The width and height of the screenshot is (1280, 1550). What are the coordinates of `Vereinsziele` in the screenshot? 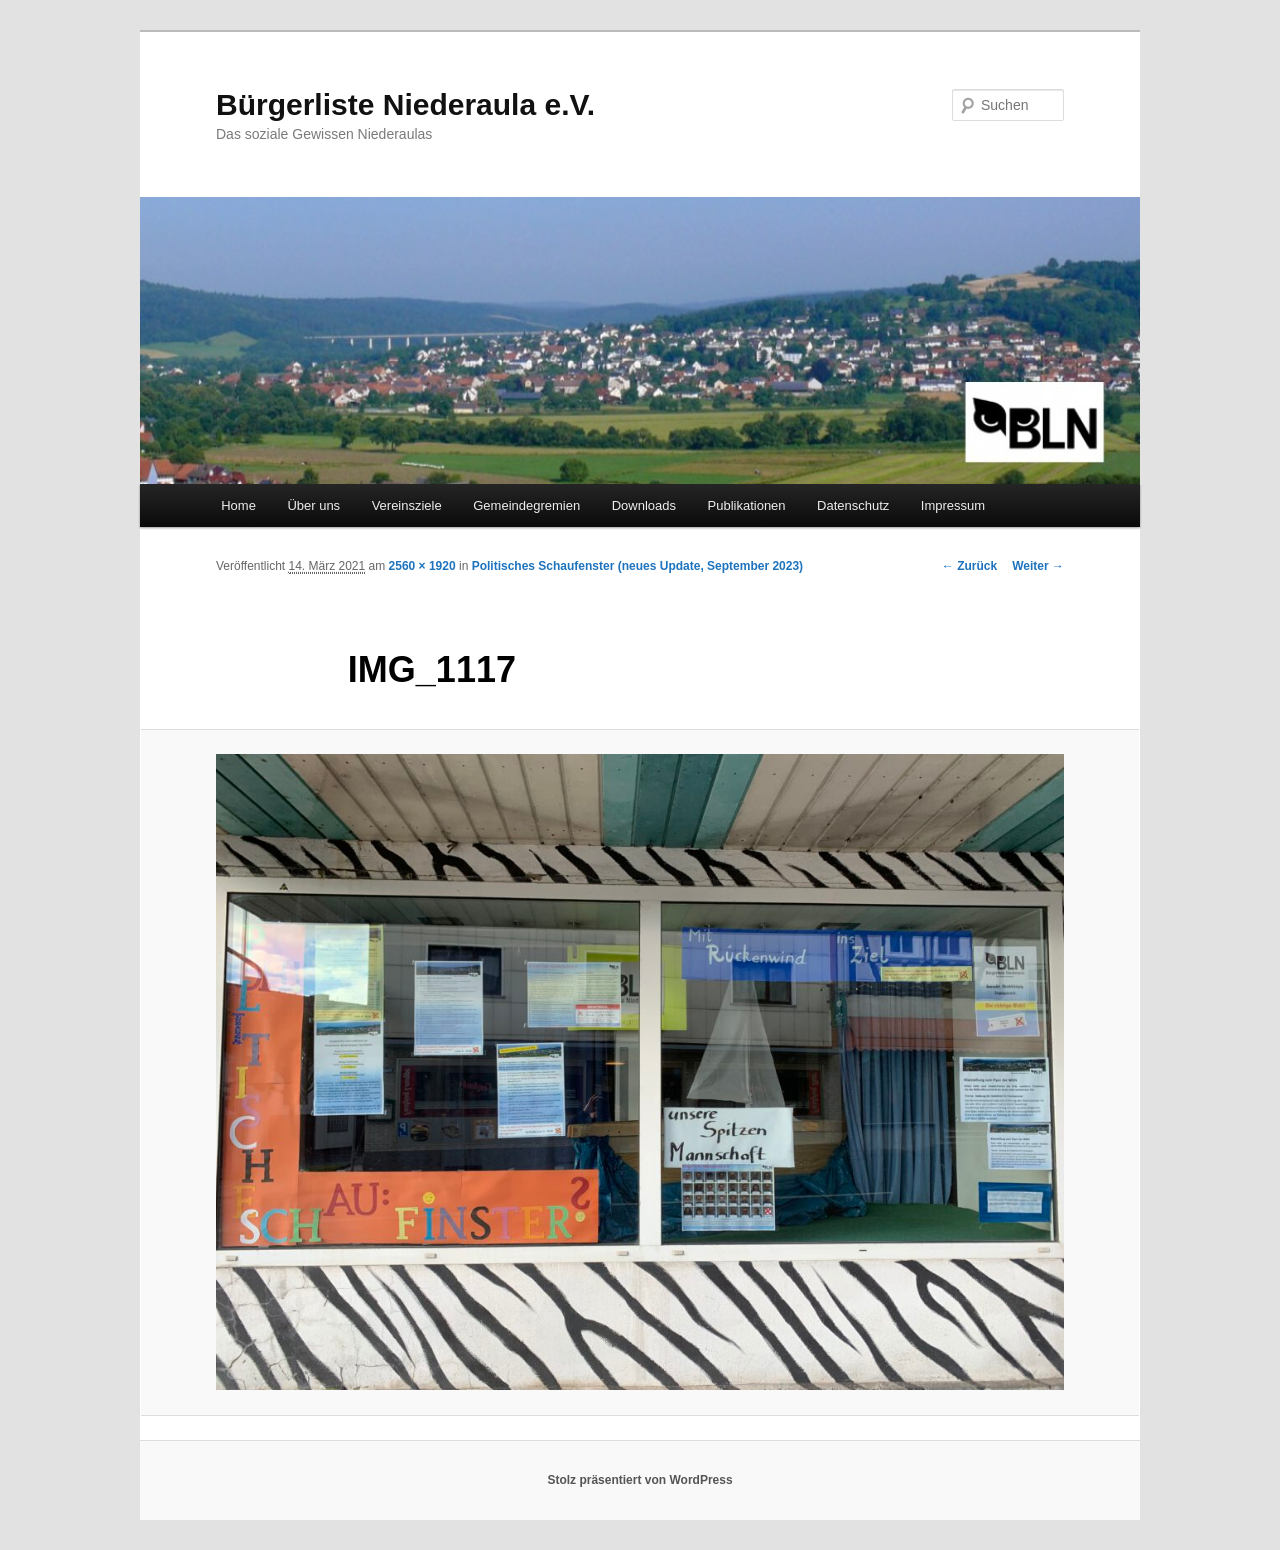 It's located at (407, 505).